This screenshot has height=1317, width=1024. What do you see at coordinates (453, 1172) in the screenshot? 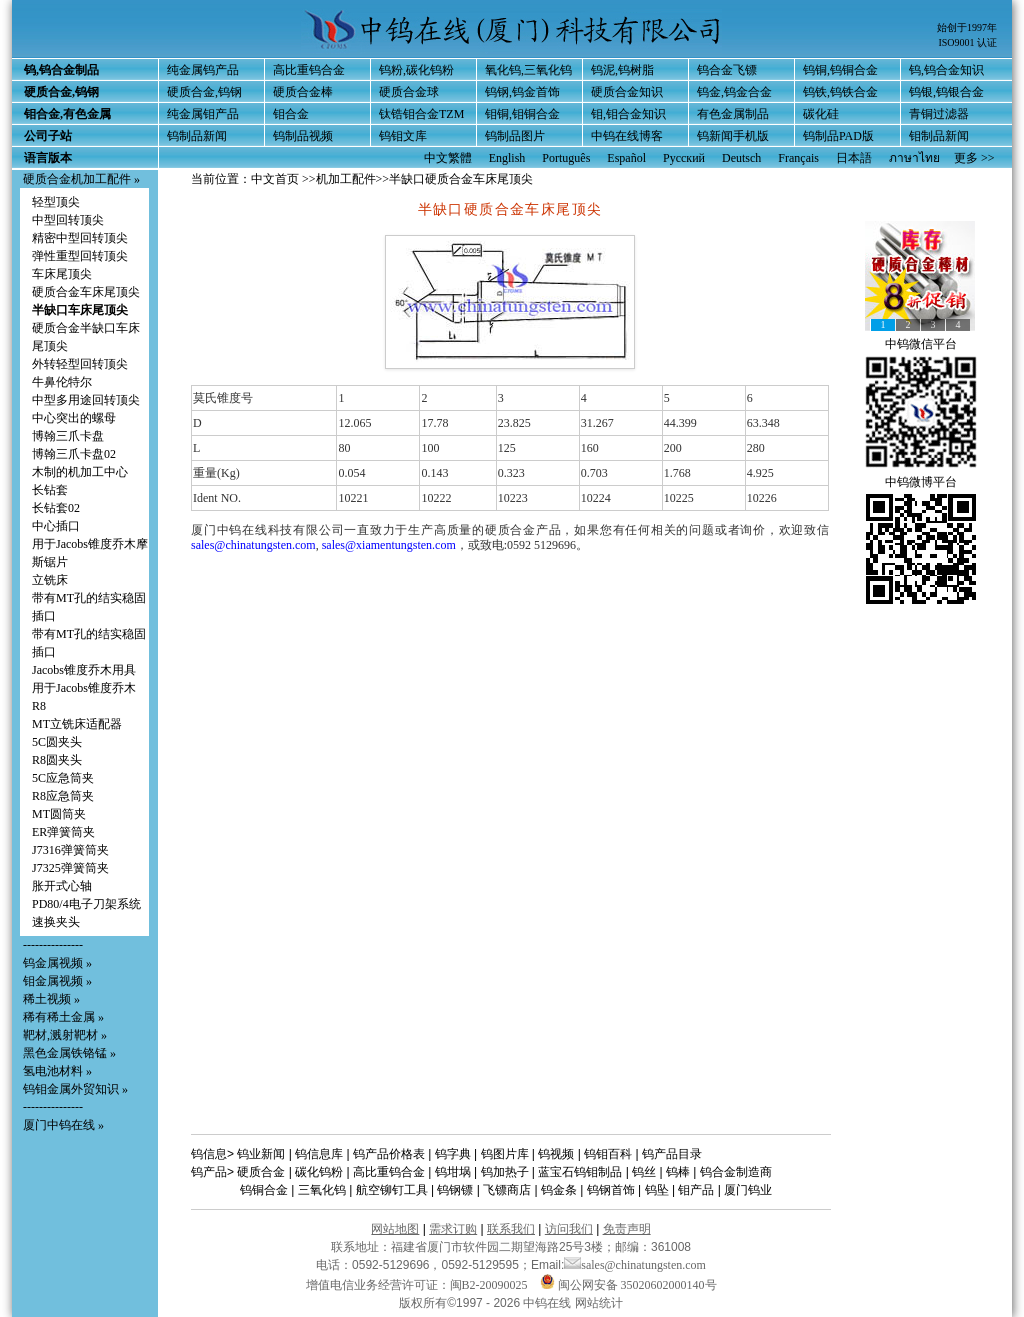
I see `钨坩埚` at bounding box center [453, 1172].